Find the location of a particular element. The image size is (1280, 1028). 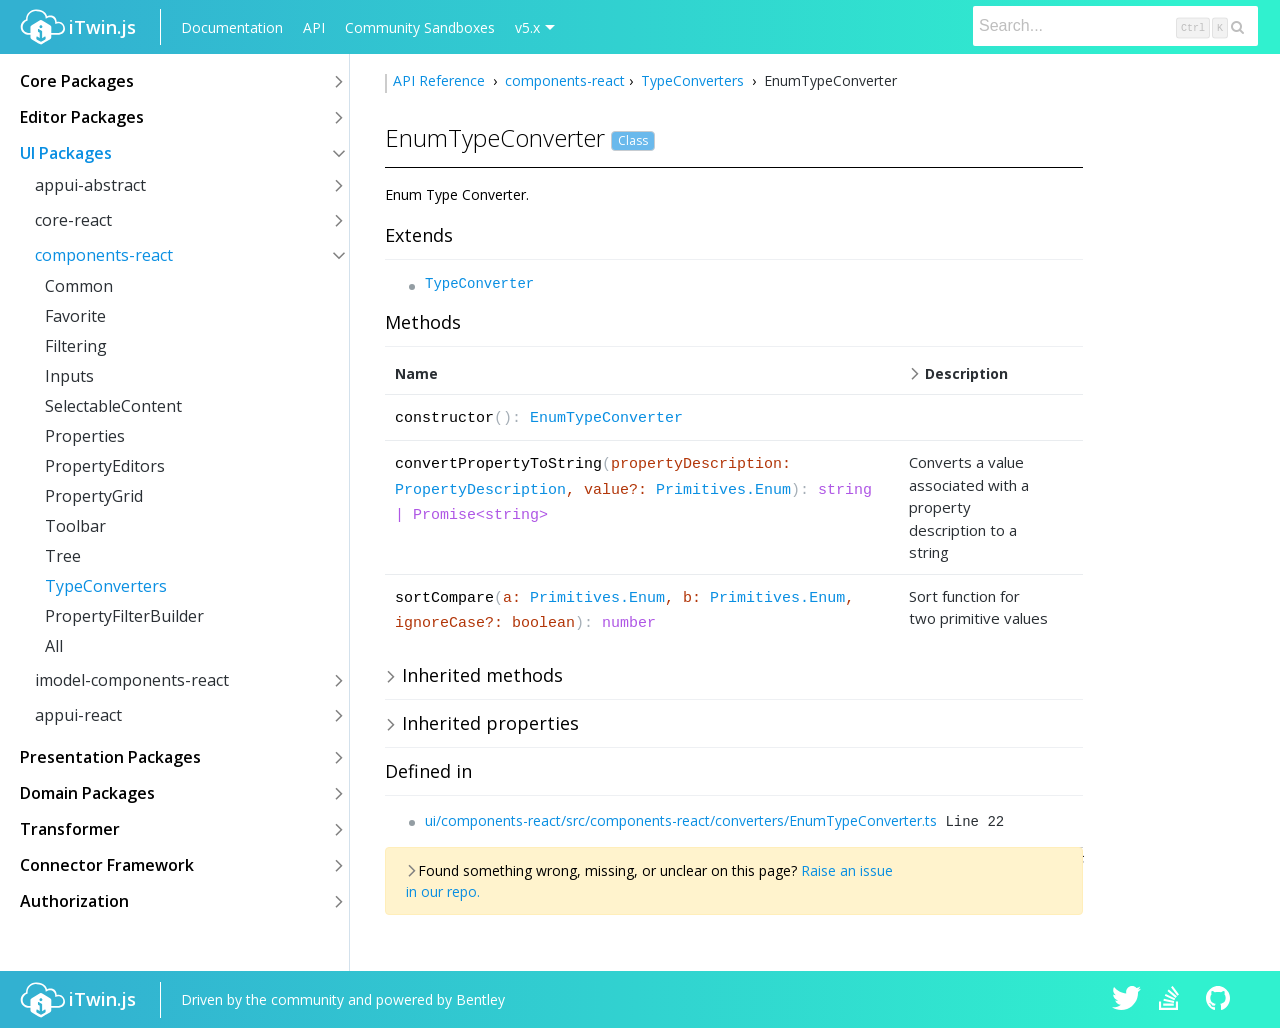

core-react is located at coordinates (73, 220).